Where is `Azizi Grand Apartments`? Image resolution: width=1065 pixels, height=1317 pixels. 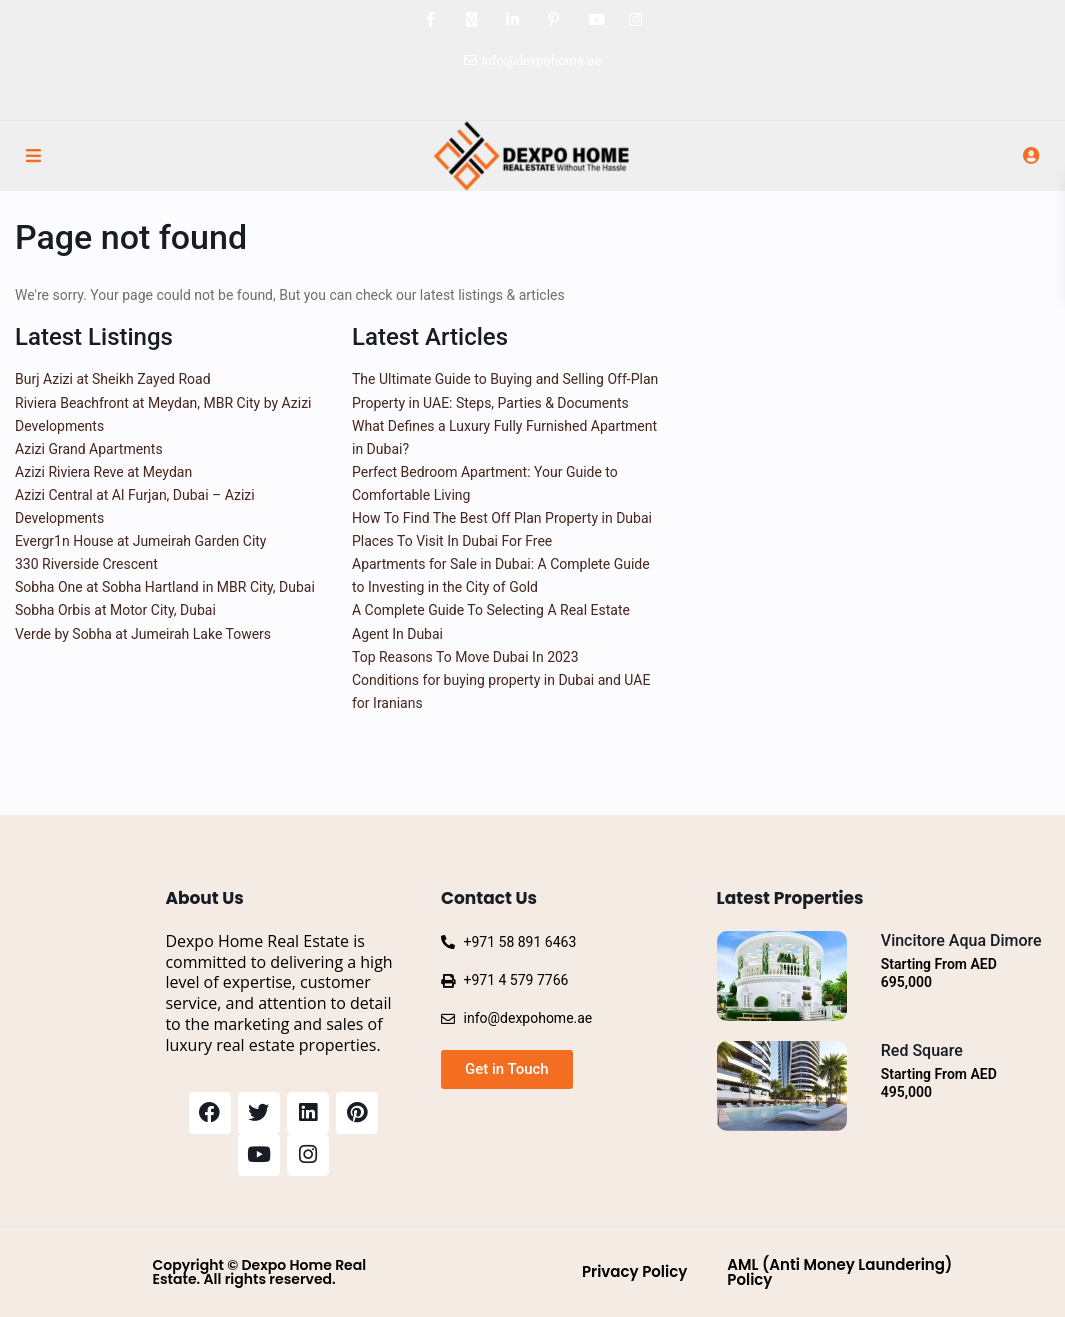 Azizi Grand Apartments is located at coordinates (89, 449).